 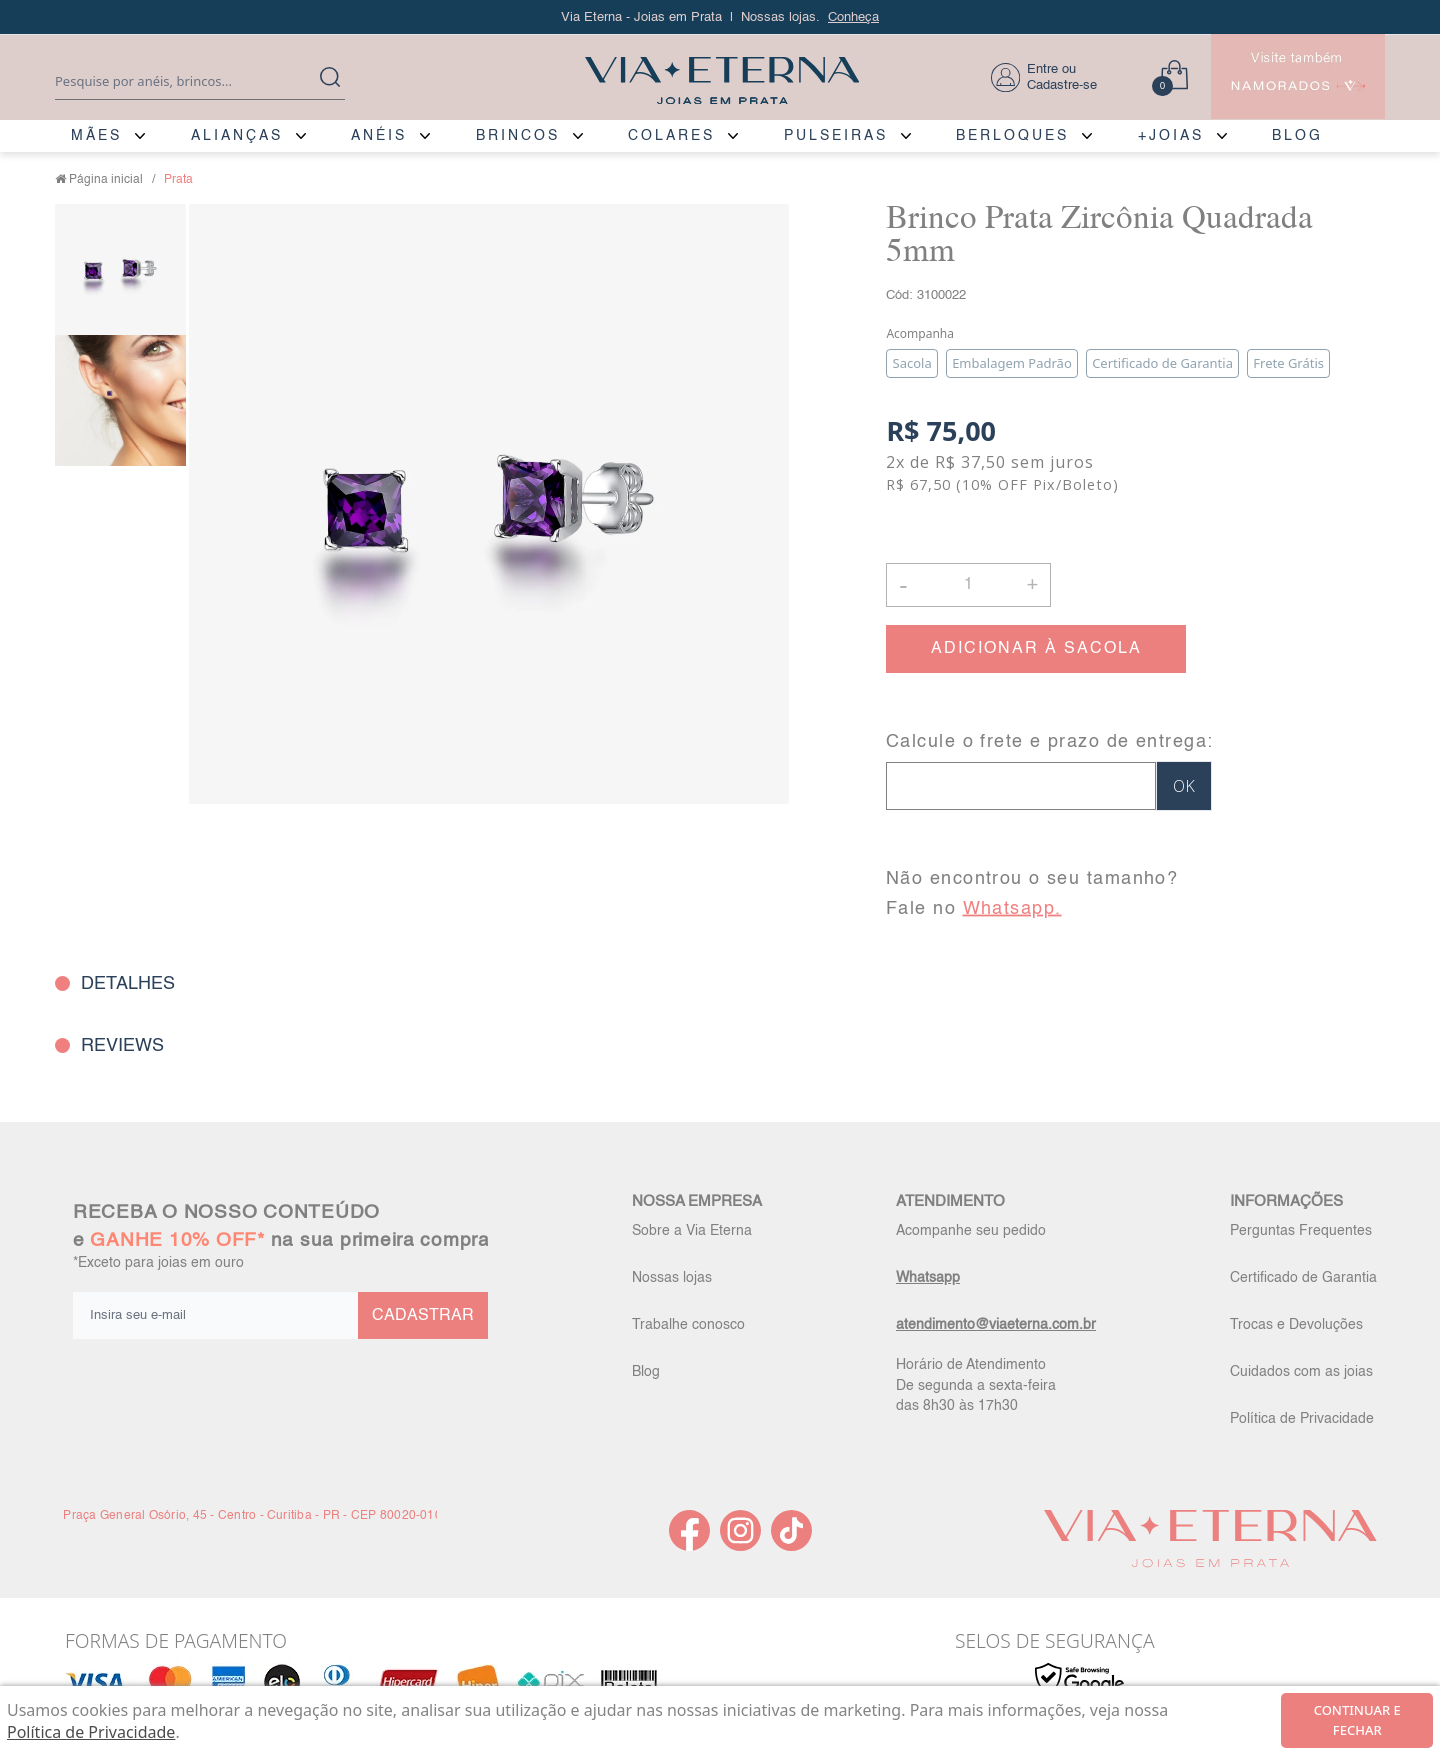 I want to click on BLOG, so click(x=1297, y=136).